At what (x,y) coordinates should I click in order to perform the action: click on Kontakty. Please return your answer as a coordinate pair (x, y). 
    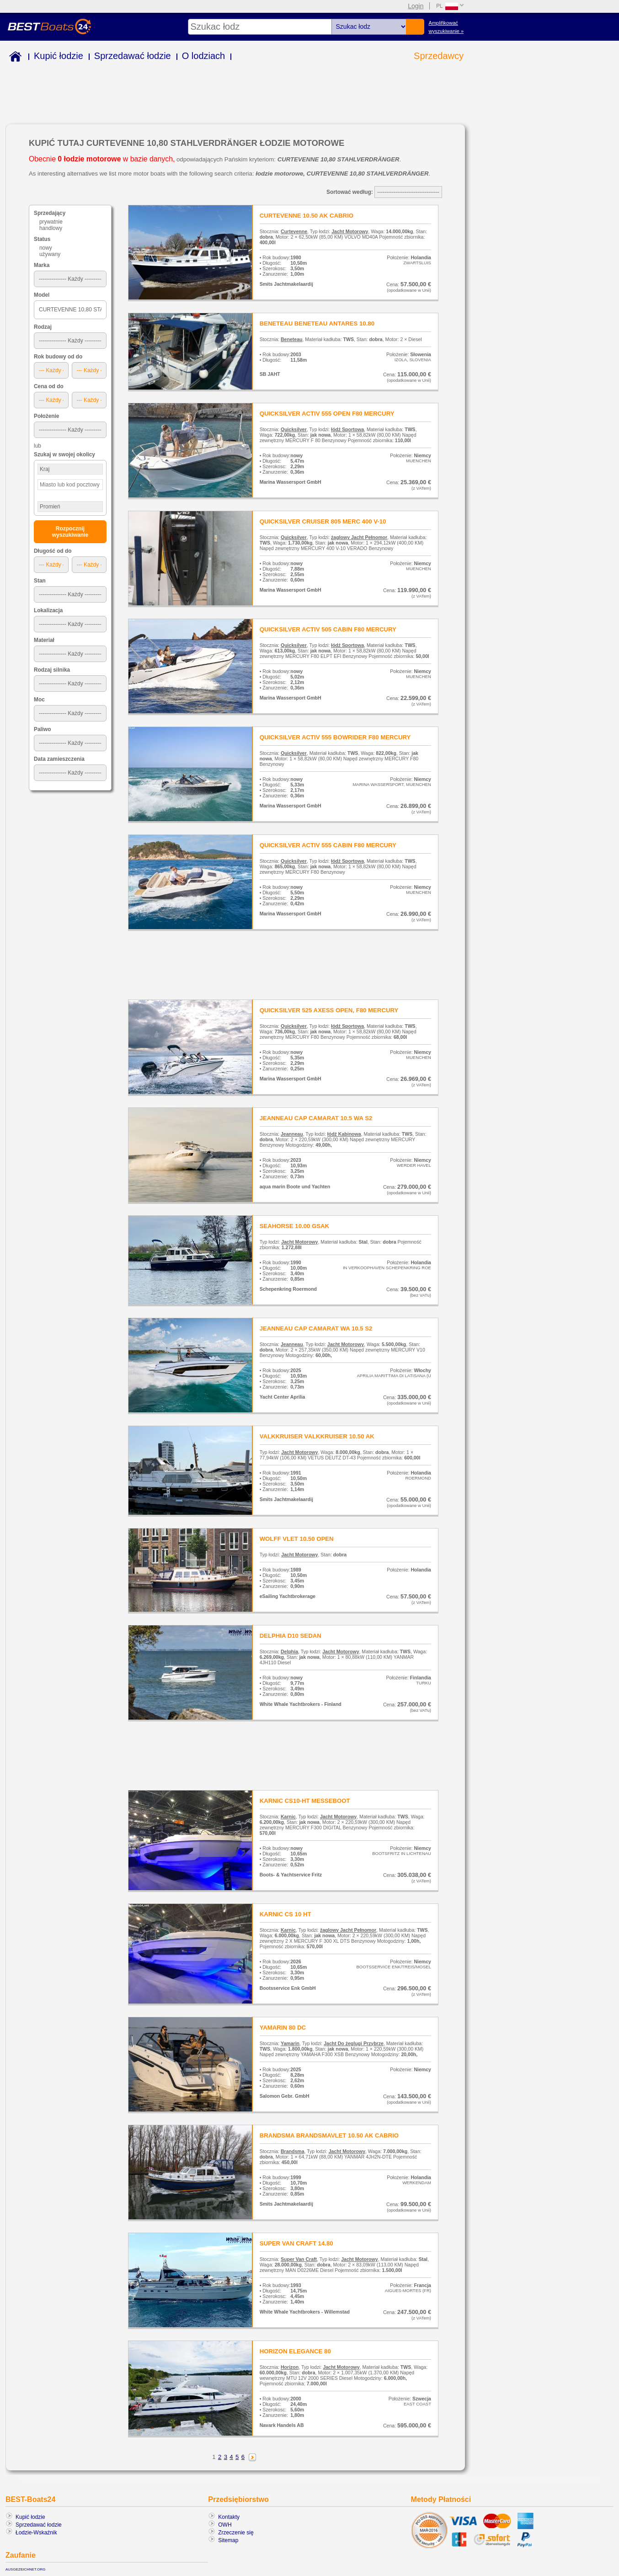
    Looking at the image, I should click on (229, 2517).